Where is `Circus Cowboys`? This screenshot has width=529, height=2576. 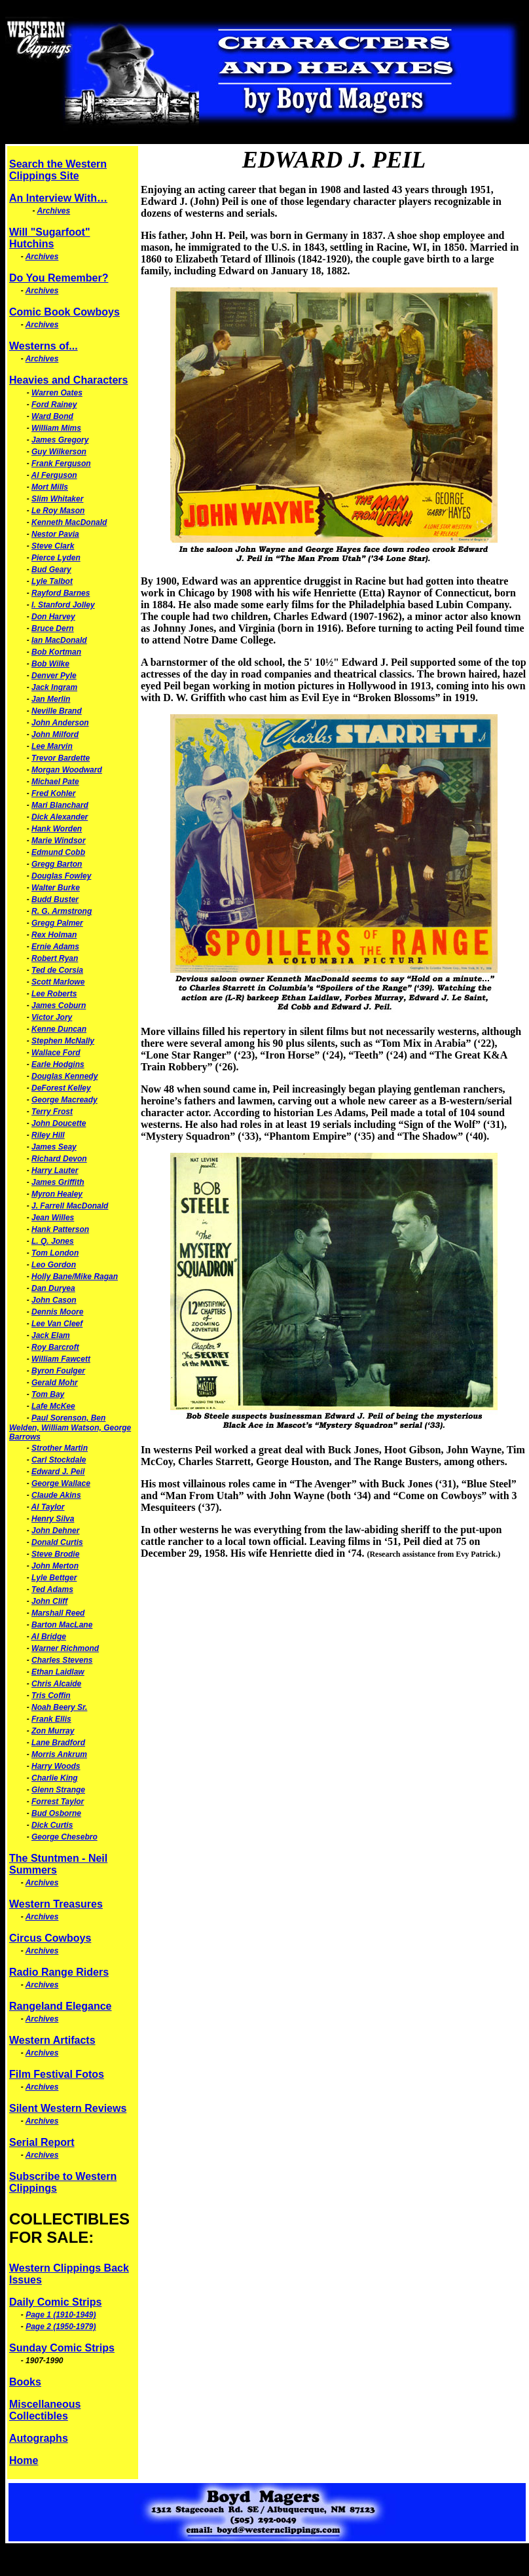 Circus Cowboys is located at coordinates (50, 1938).